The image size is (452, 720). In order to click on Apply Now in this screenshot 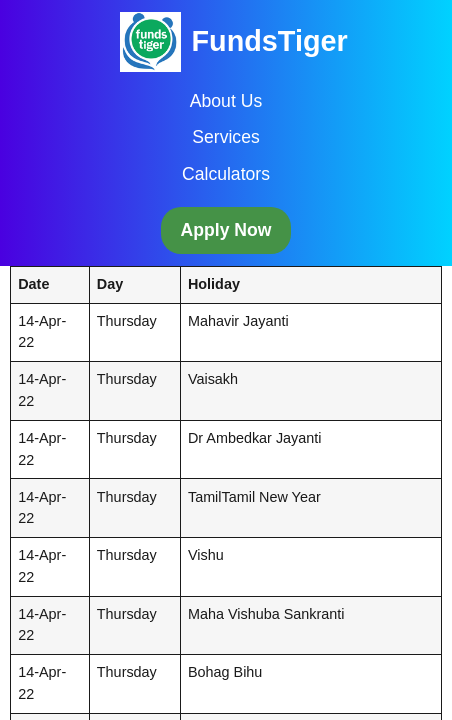, I will do `click(226, 230)`.